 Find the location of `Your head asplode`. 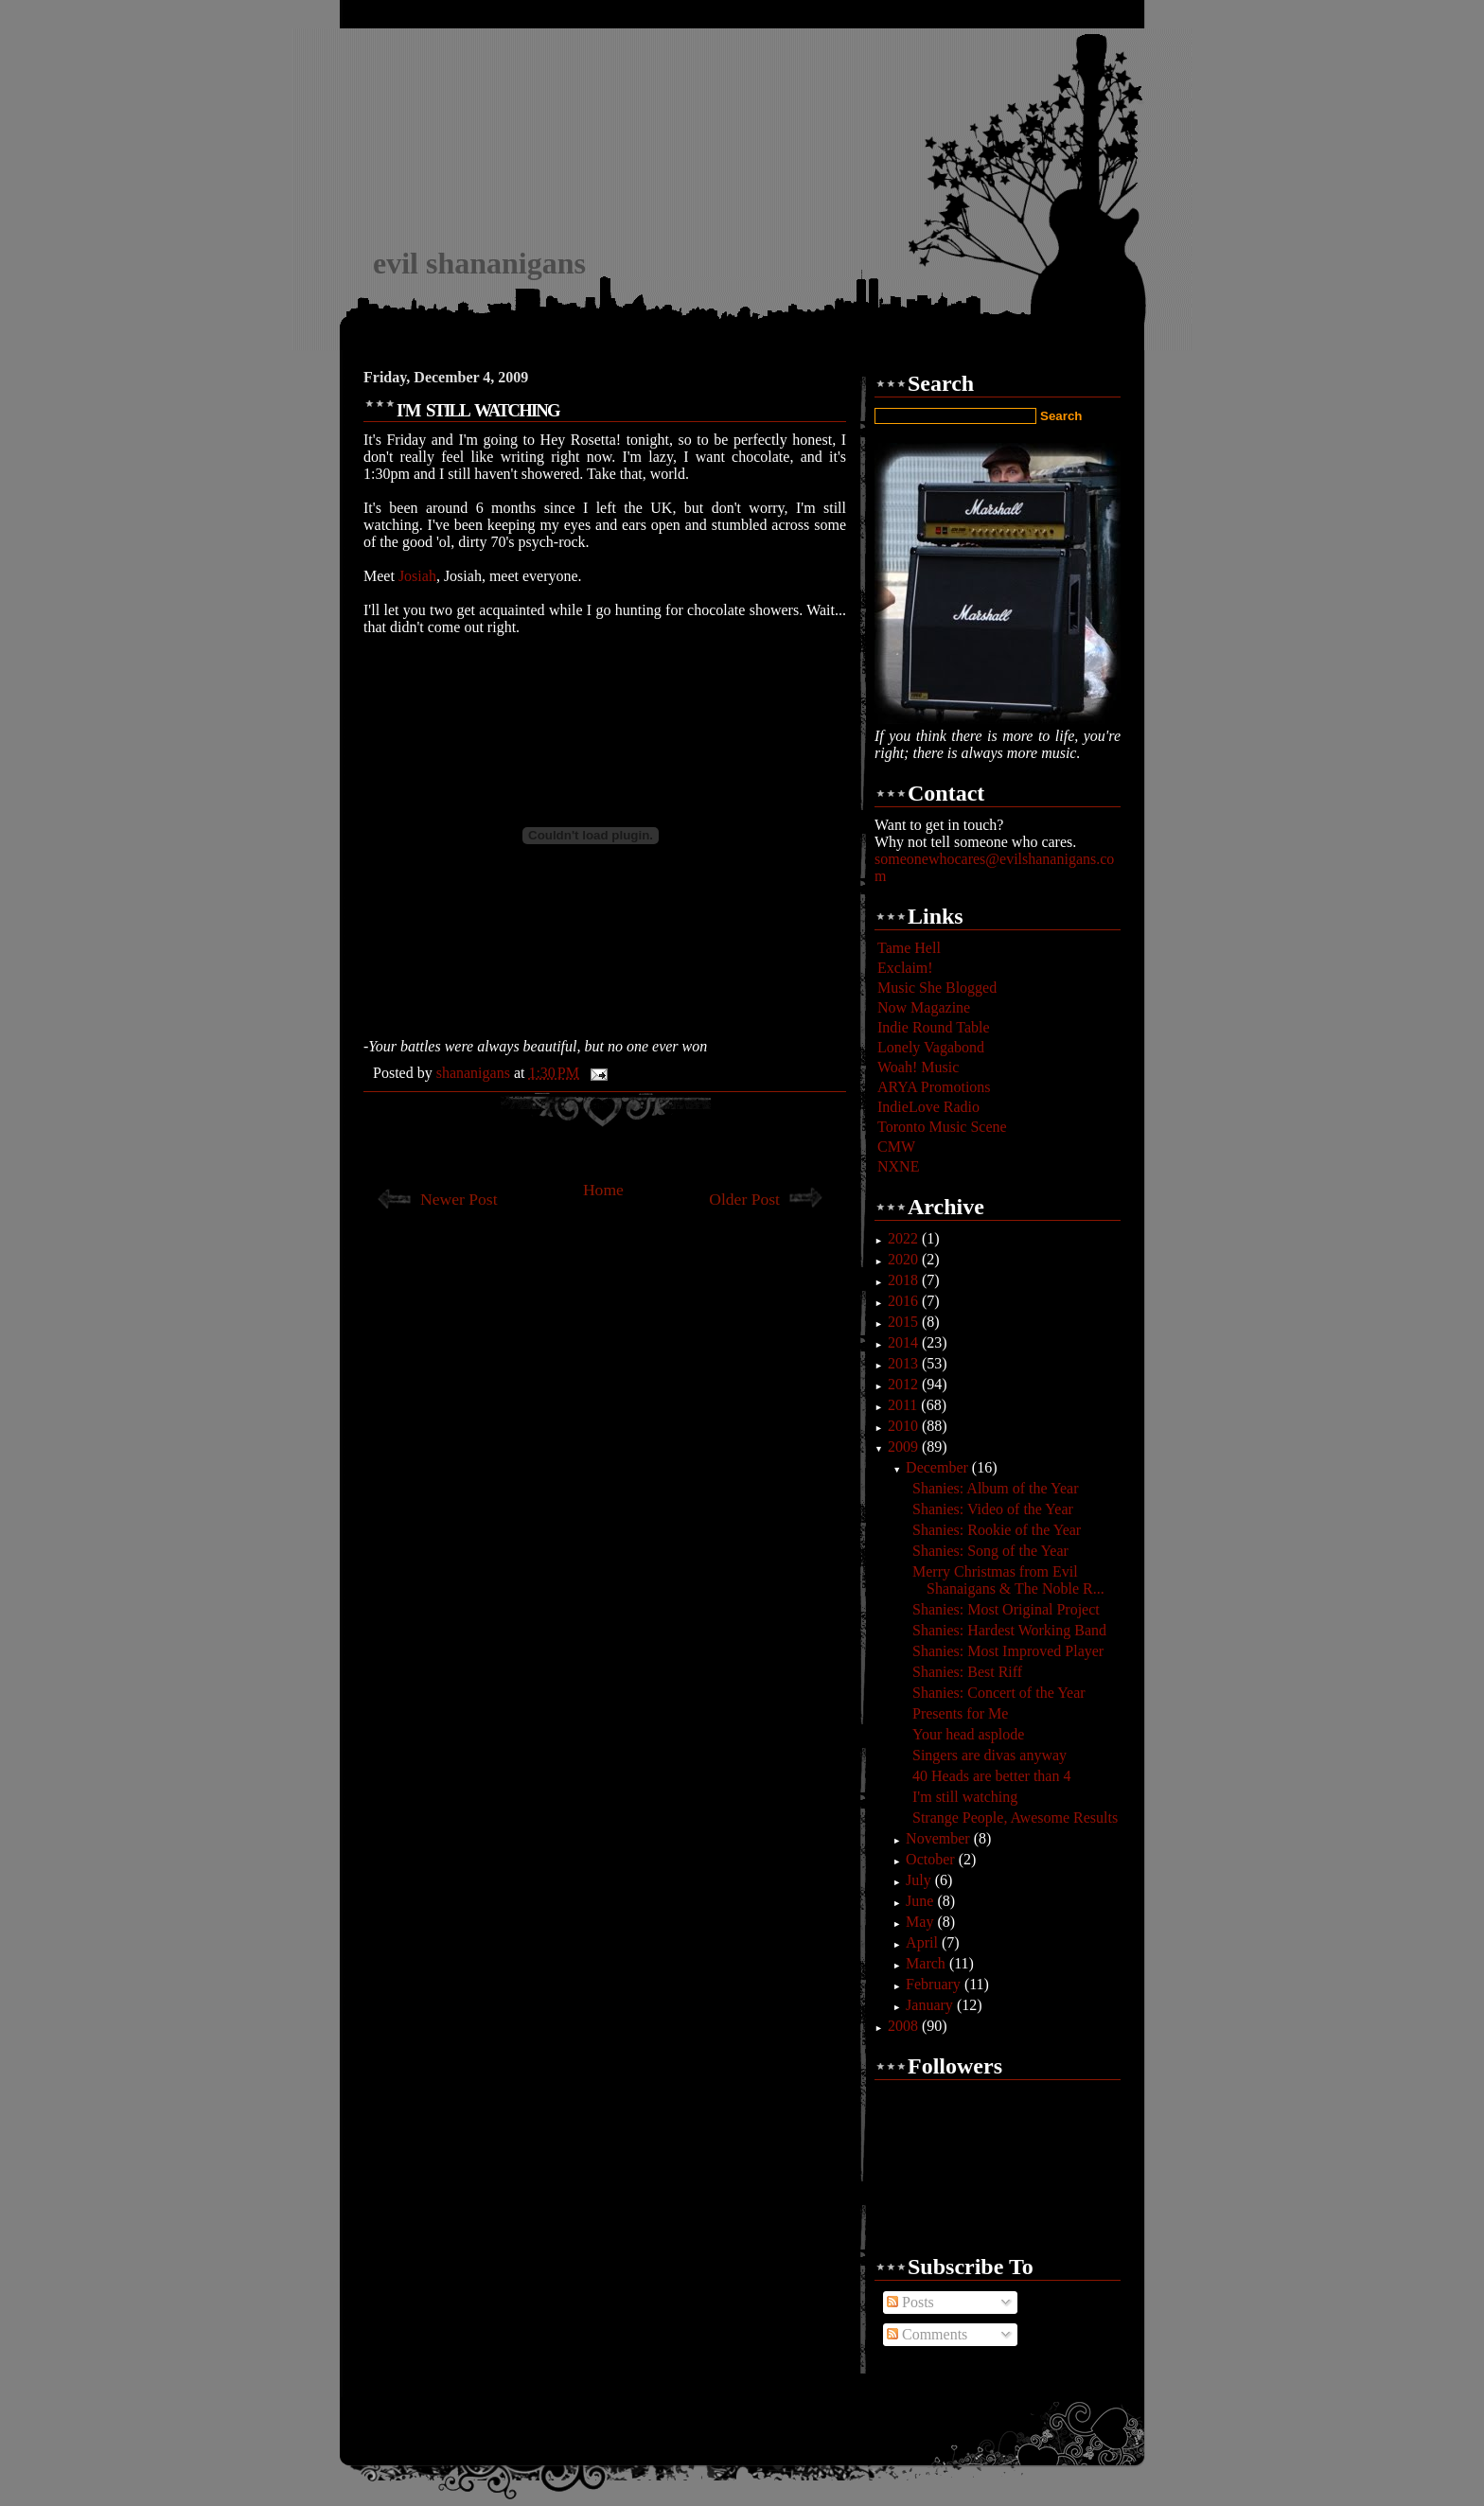

Your head asplode is located at coordinates (968, 1734).